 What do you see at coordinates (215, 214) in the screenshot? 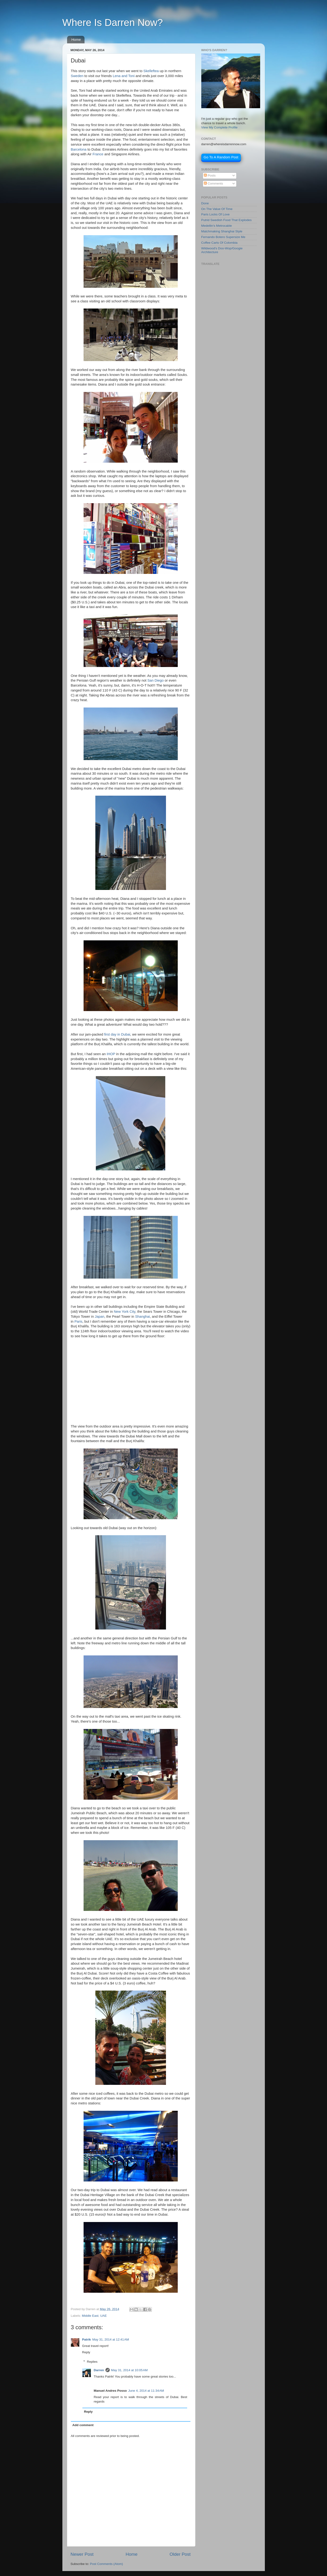
I see `Paris Locks Of Love` at bounding box center [215, 214].